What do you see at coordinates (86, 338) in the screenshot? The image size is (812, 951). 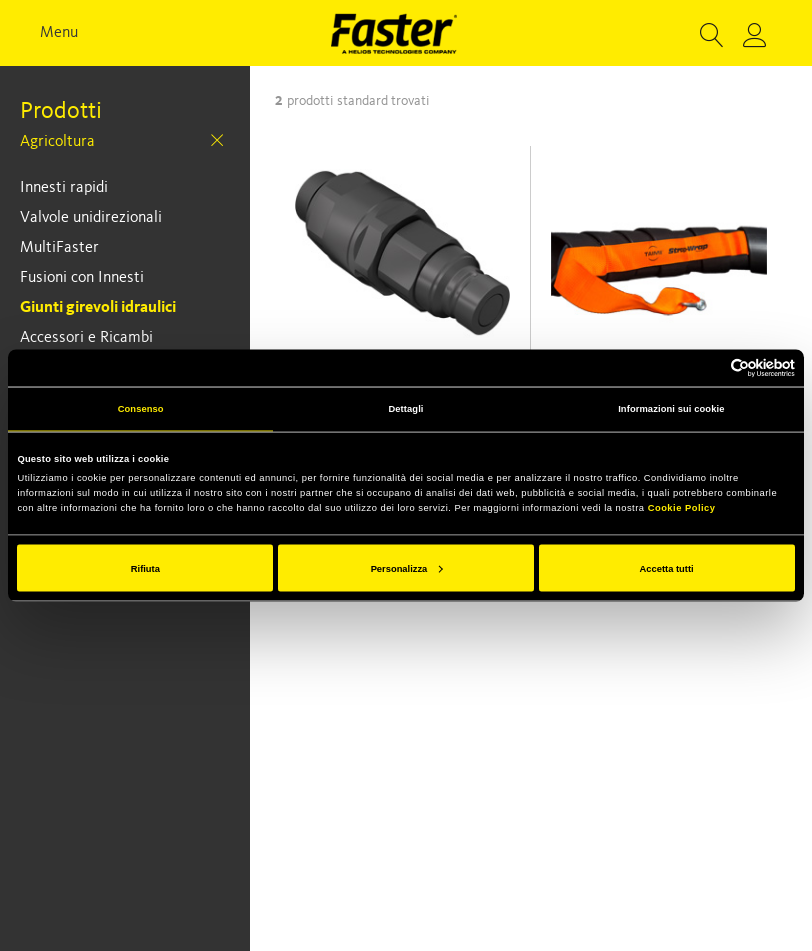 I see `Accessori e Ricambi` at bounding box center [86, 338].